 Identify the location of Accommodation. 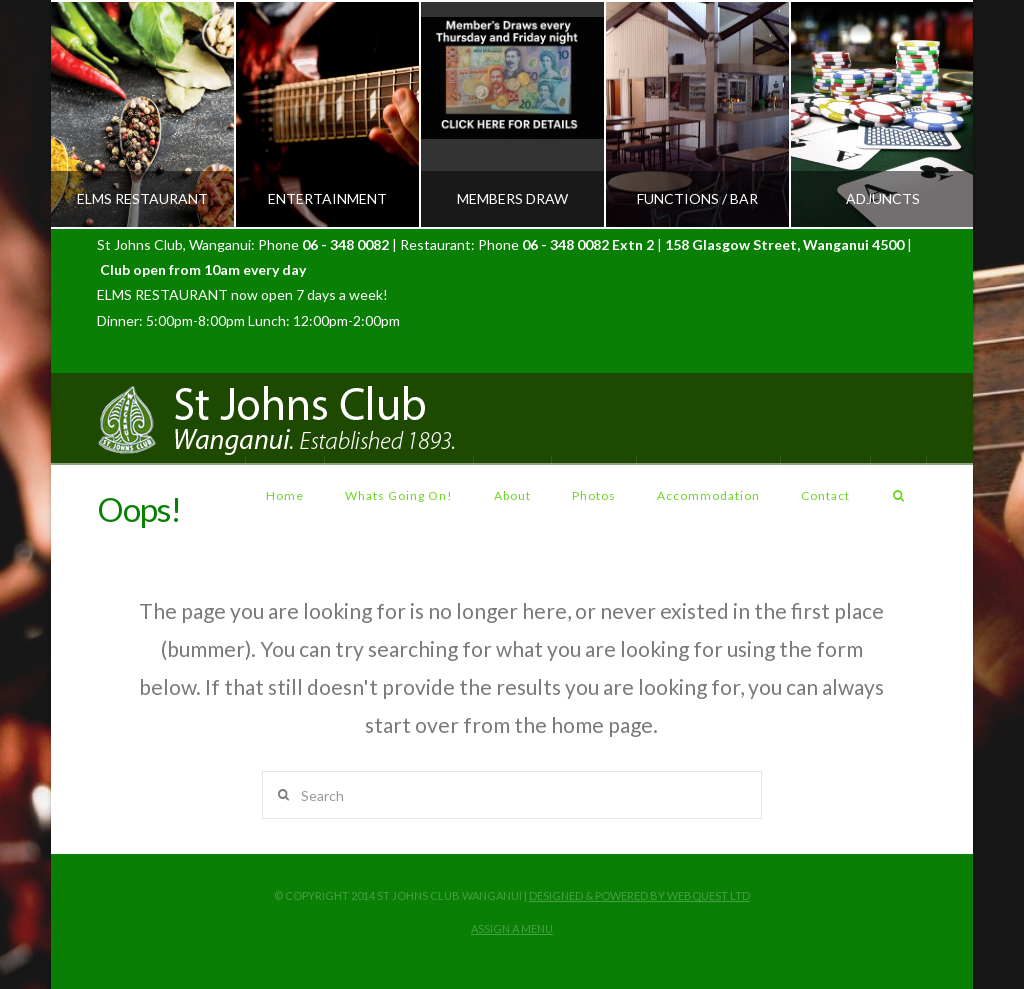
(708, 495).